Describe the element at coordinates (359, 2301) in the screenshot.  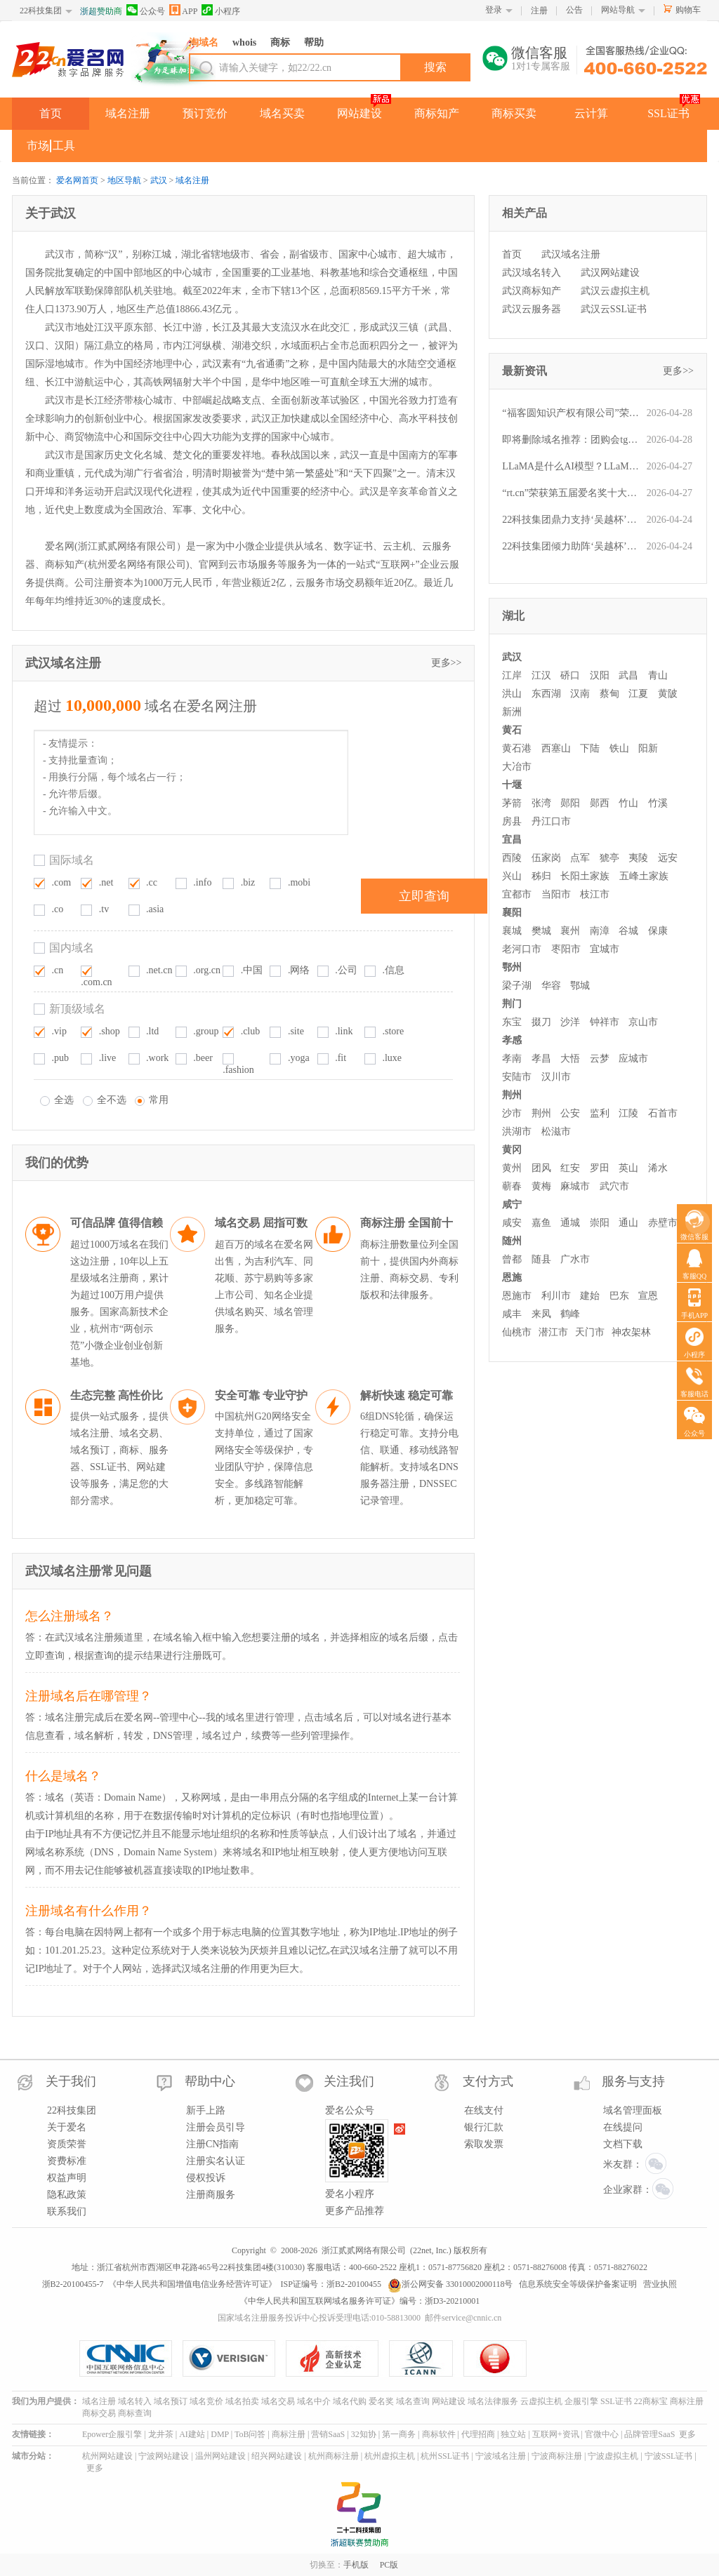
I see `《中华人民共和国互联网域名服务许可证》编号：浙D3-20210001` at that location.